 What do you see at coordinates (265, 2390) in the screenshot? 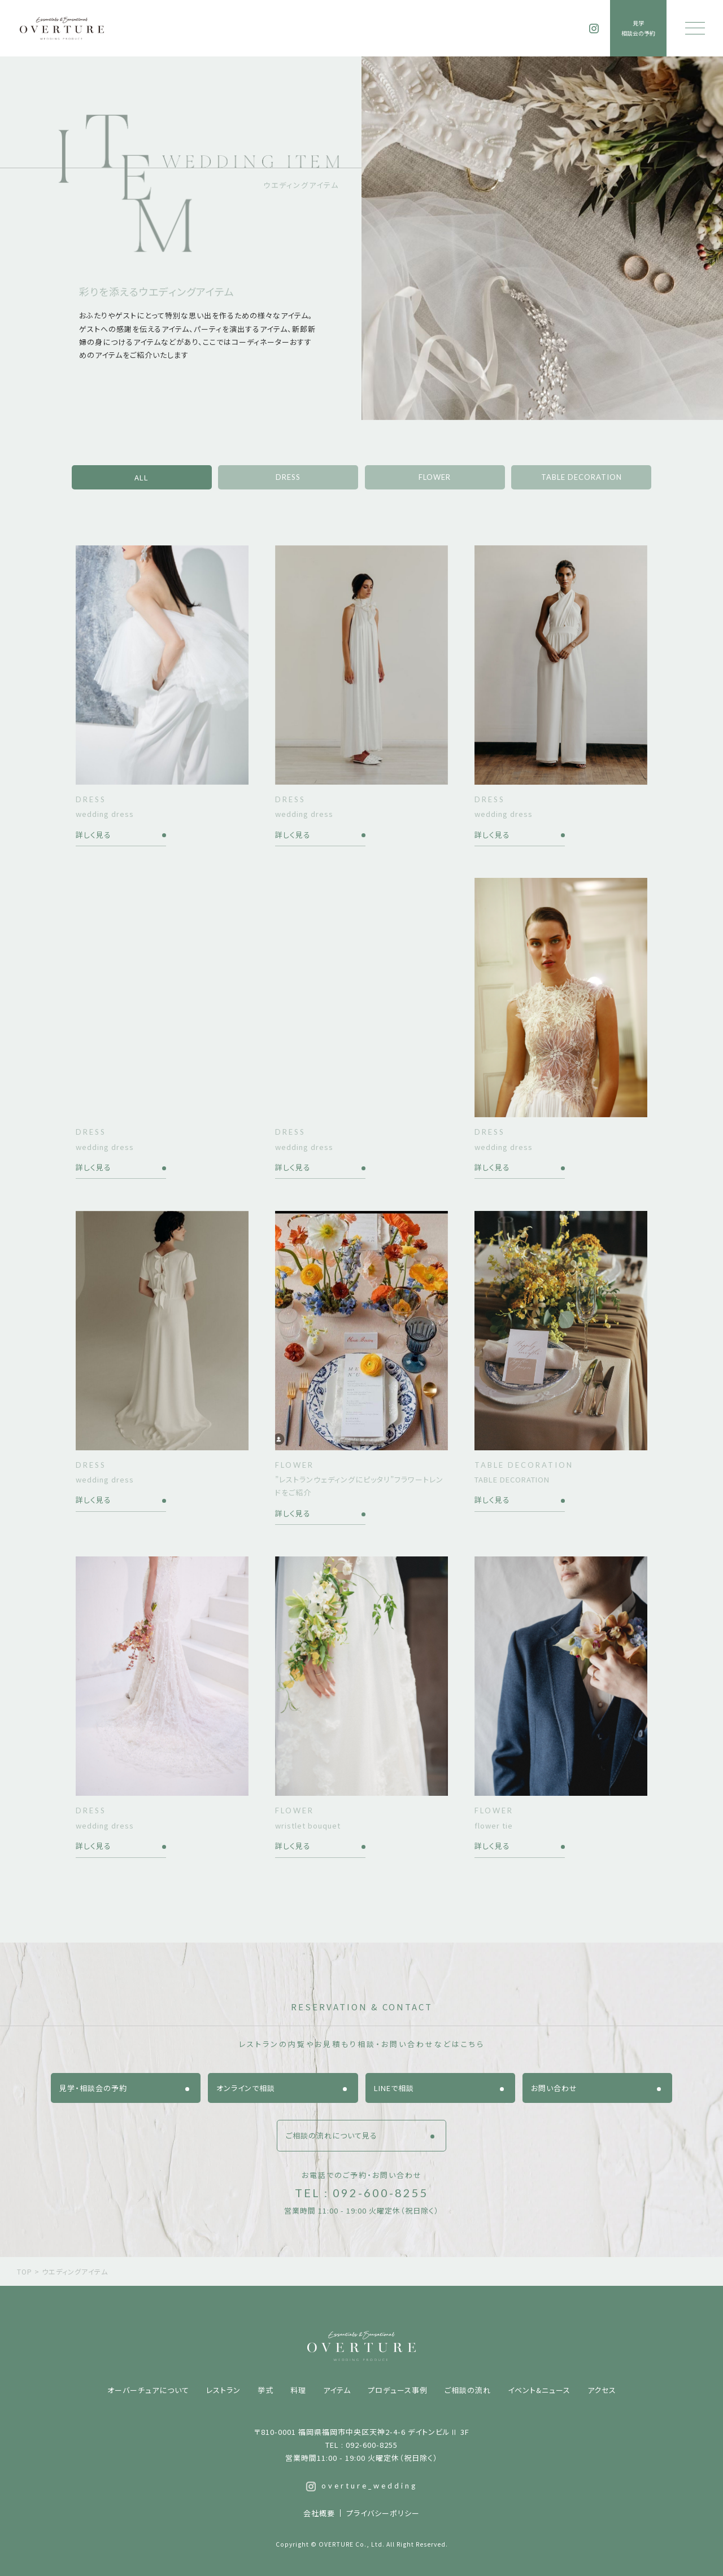
I see `挙式` at bounding box center [265, 2390].